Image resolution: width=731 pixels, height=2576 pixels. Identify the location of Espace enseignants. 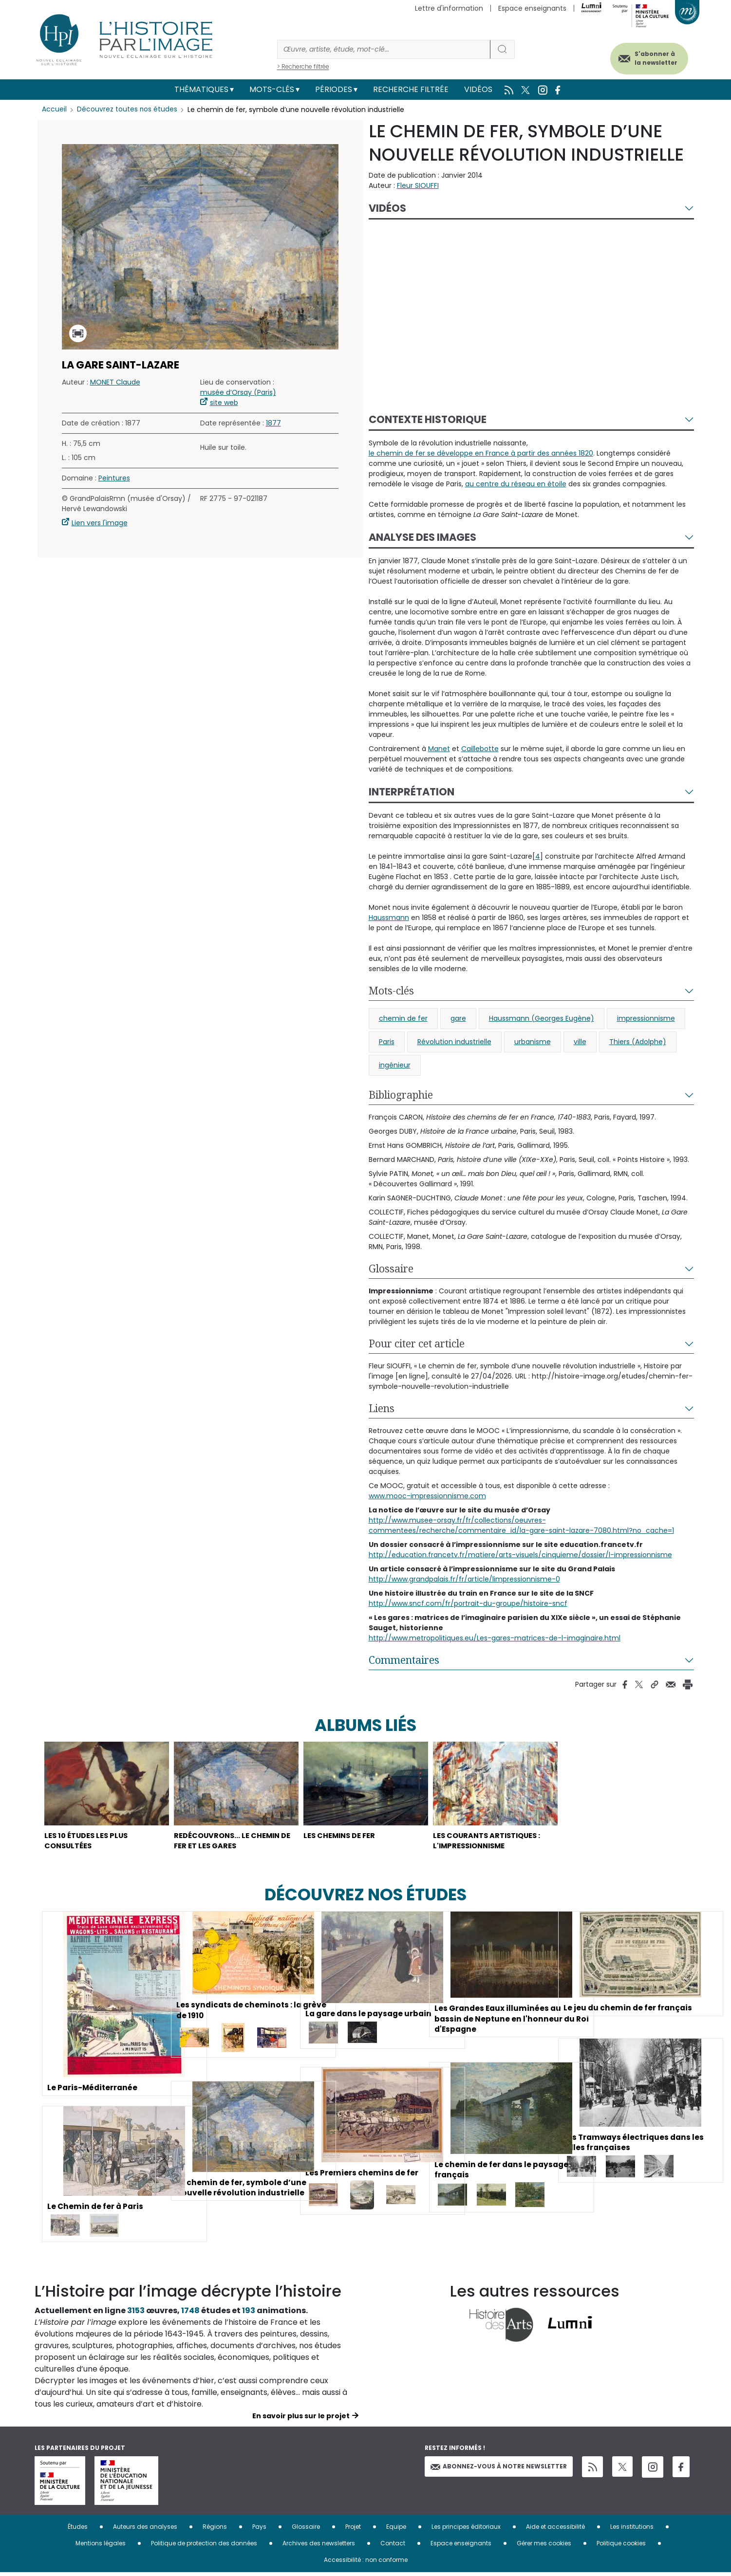
(532, 8).